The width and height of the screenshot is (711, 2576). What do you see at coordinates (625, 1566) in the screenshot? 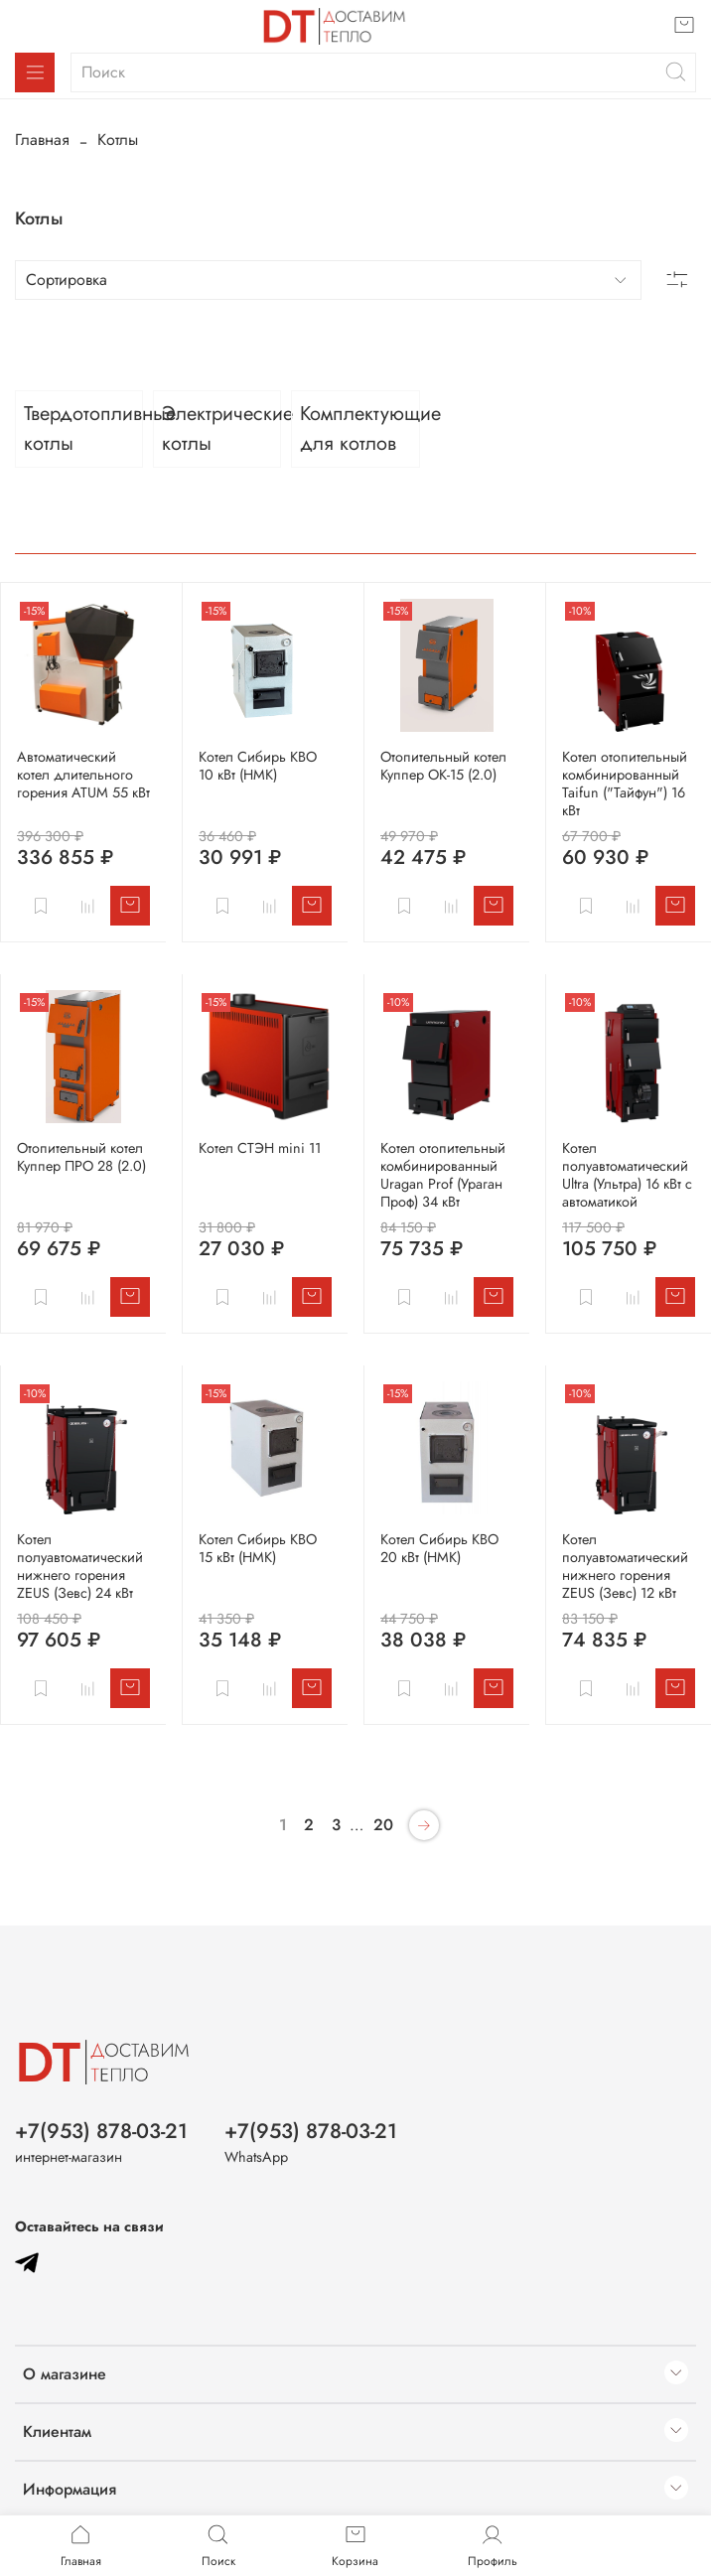
I see `Котел полуавтоматический нижнего горения ZEUS (Зевс) 12 кВт` at bounding box center [625, 1566].